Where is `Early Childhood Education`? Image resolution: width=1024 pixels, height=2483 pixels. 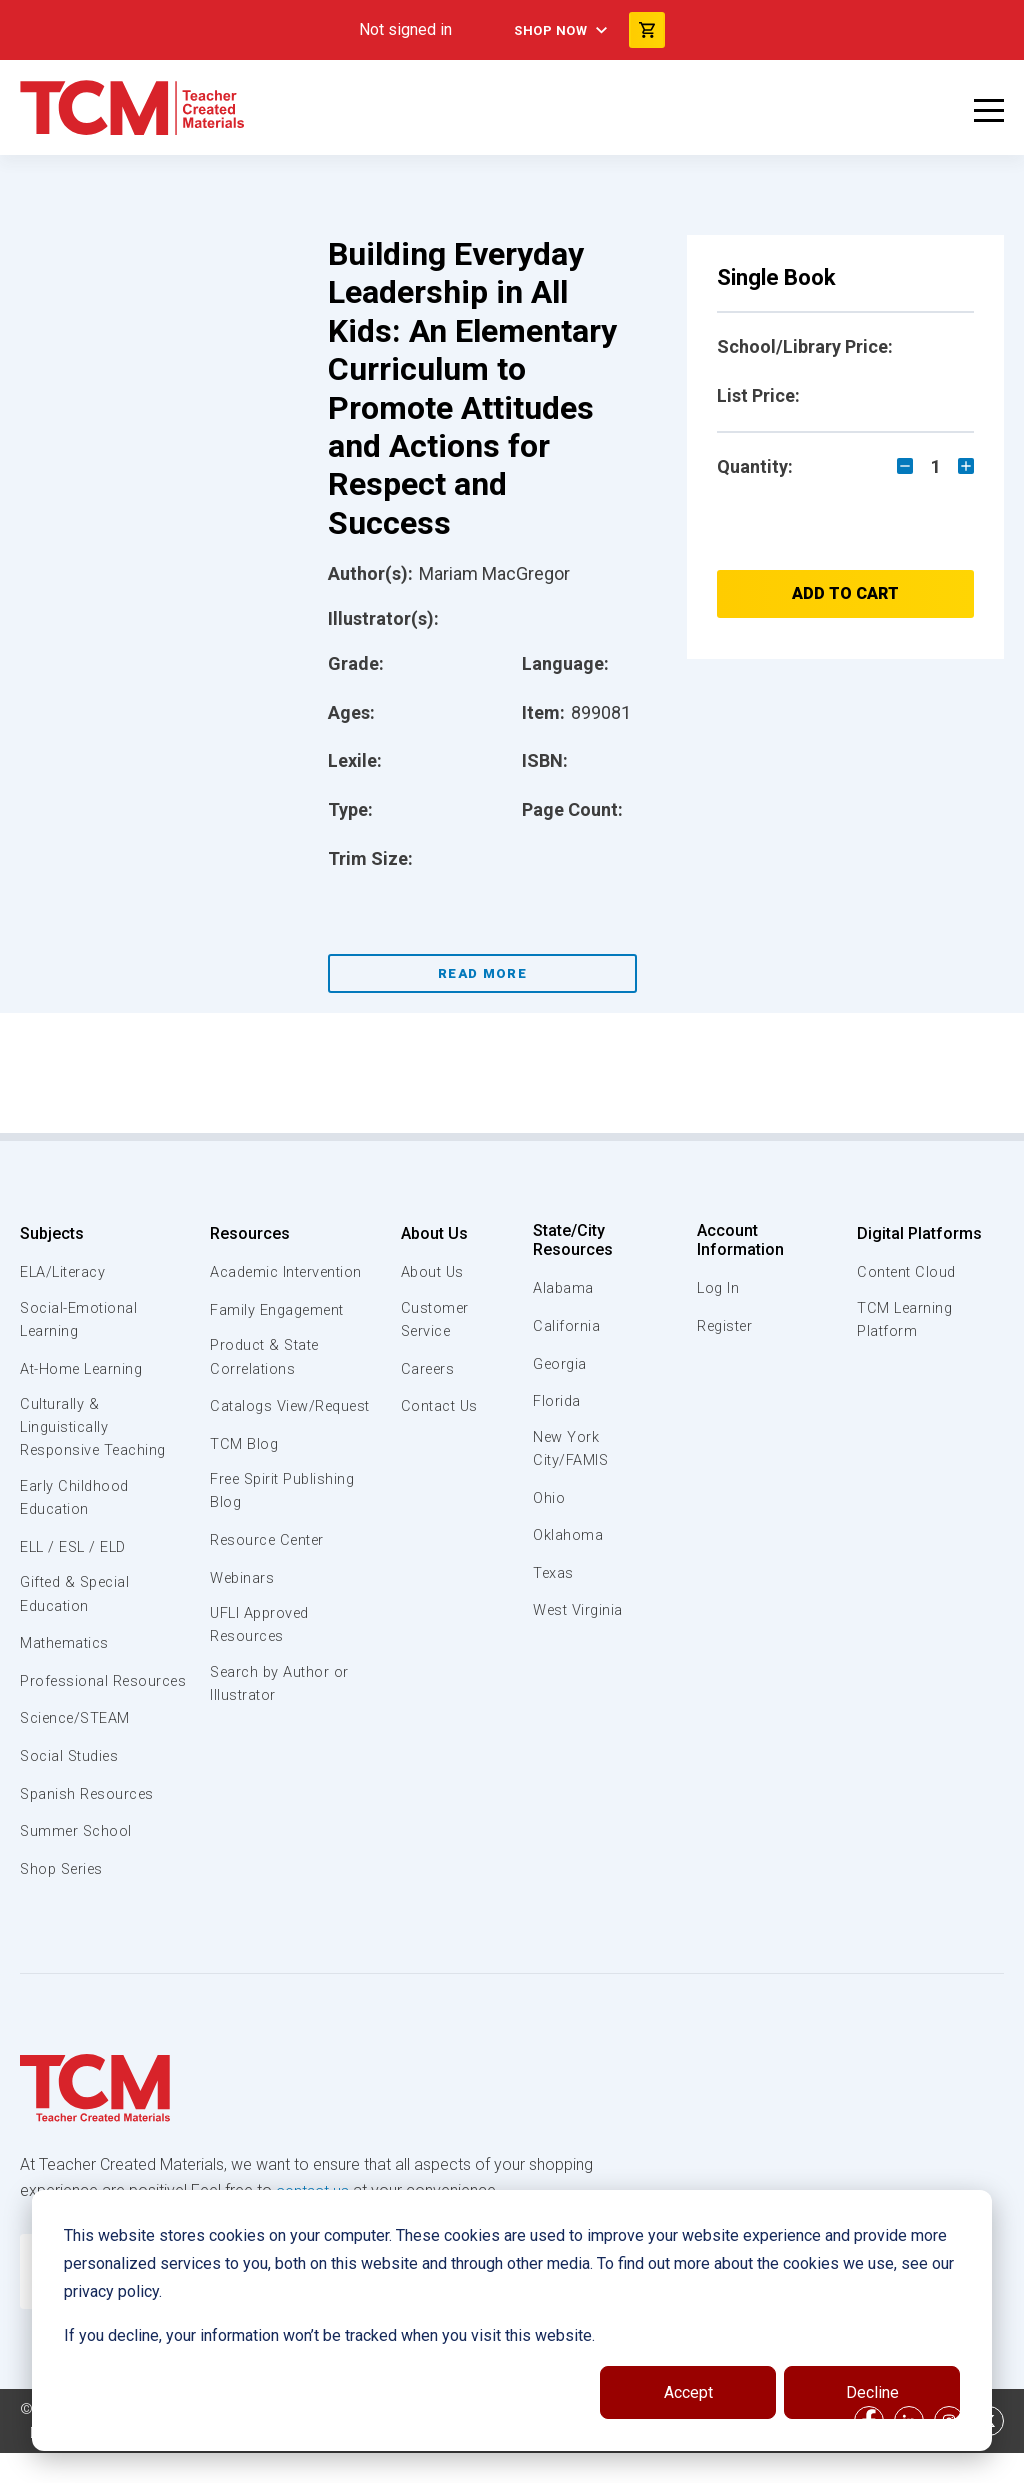
Early Childhood Education is located at coordinates (75, 1504).